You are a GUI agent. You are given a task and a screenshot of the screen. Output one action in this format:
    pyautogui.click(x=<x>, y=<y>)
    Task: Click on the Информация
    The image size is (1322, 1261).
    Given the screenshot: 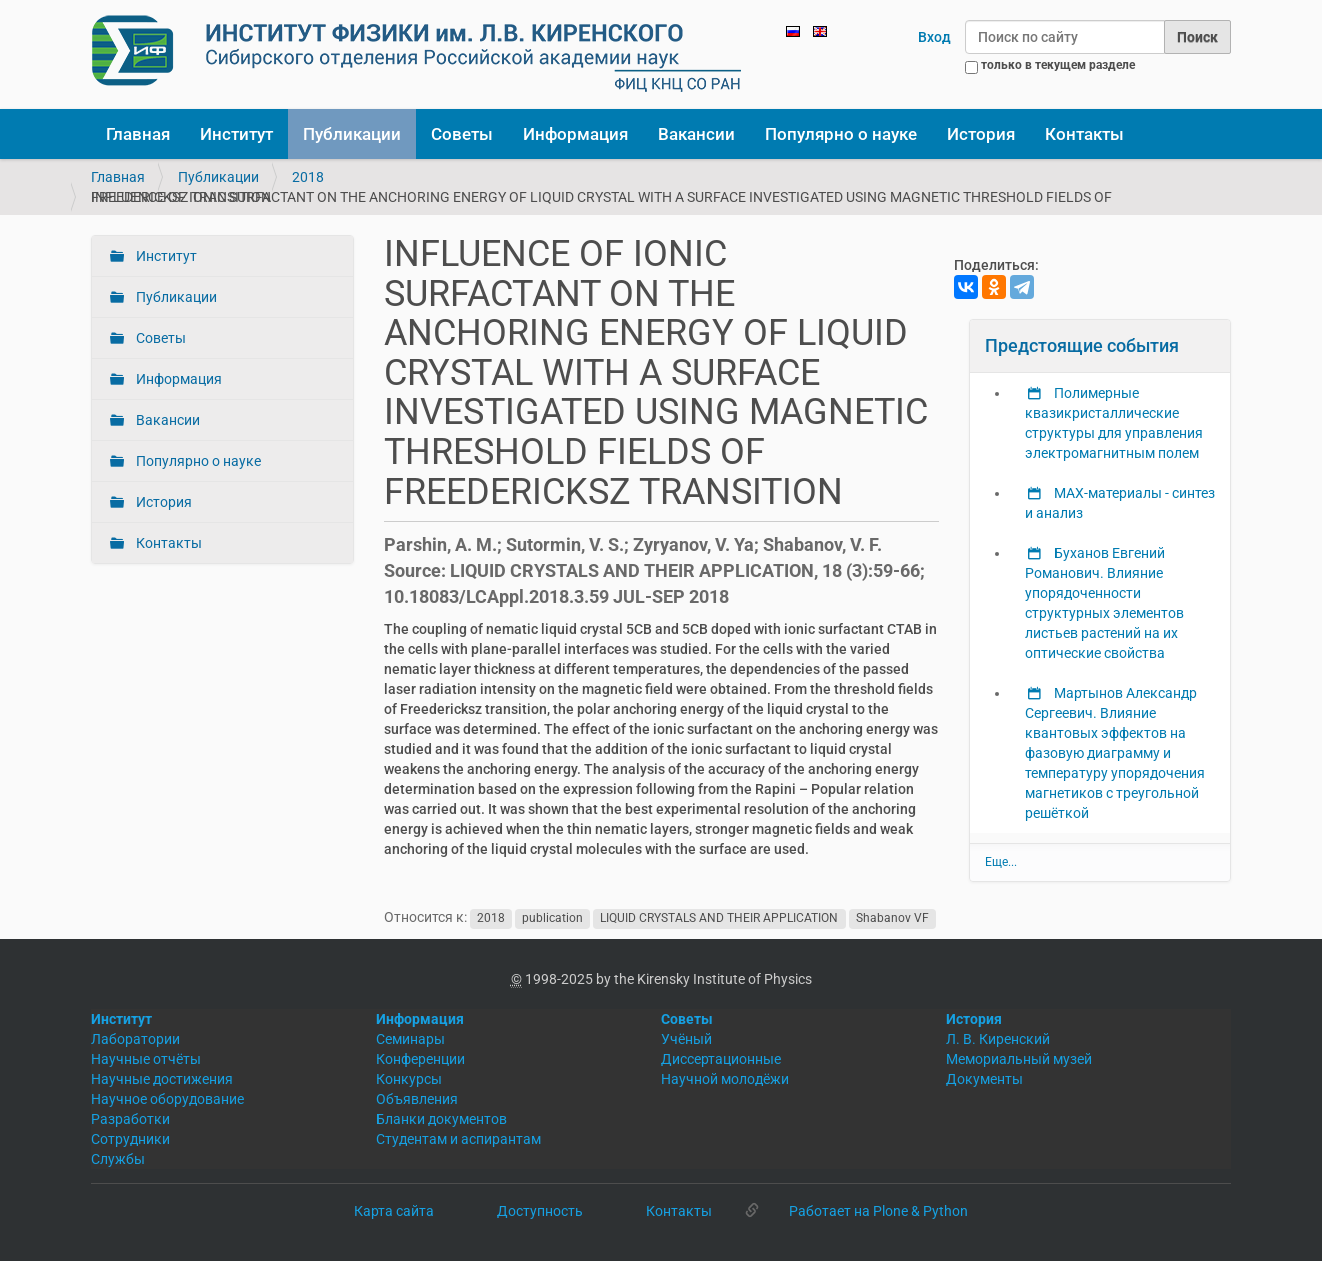 What is the action you would take?
    pyautogui.click(x=575, y=134)
    